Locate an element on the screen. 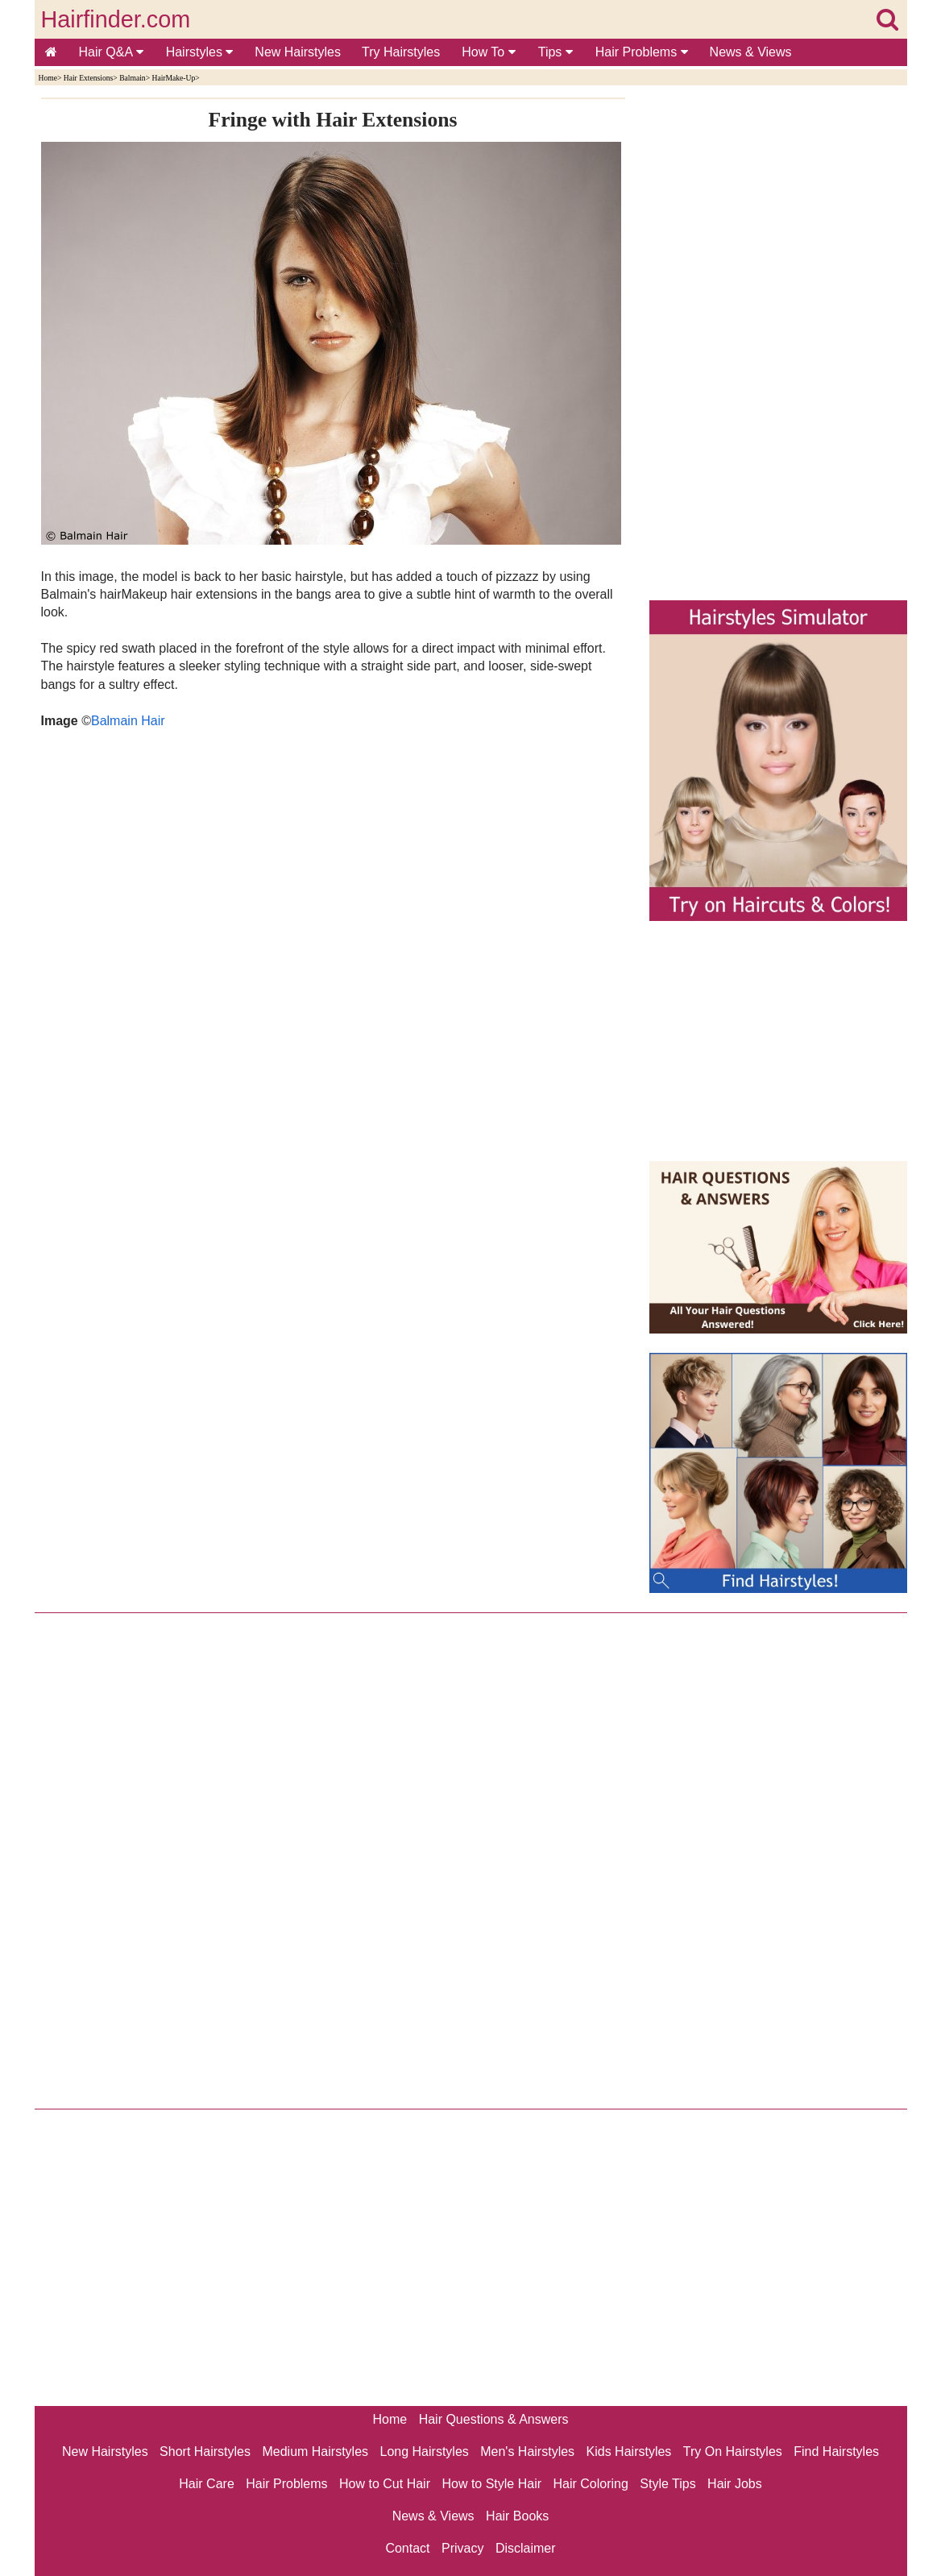 The width and height of the screenshot is (941, 2576). Short Hairstyles is located at coordinates (205, 2451).